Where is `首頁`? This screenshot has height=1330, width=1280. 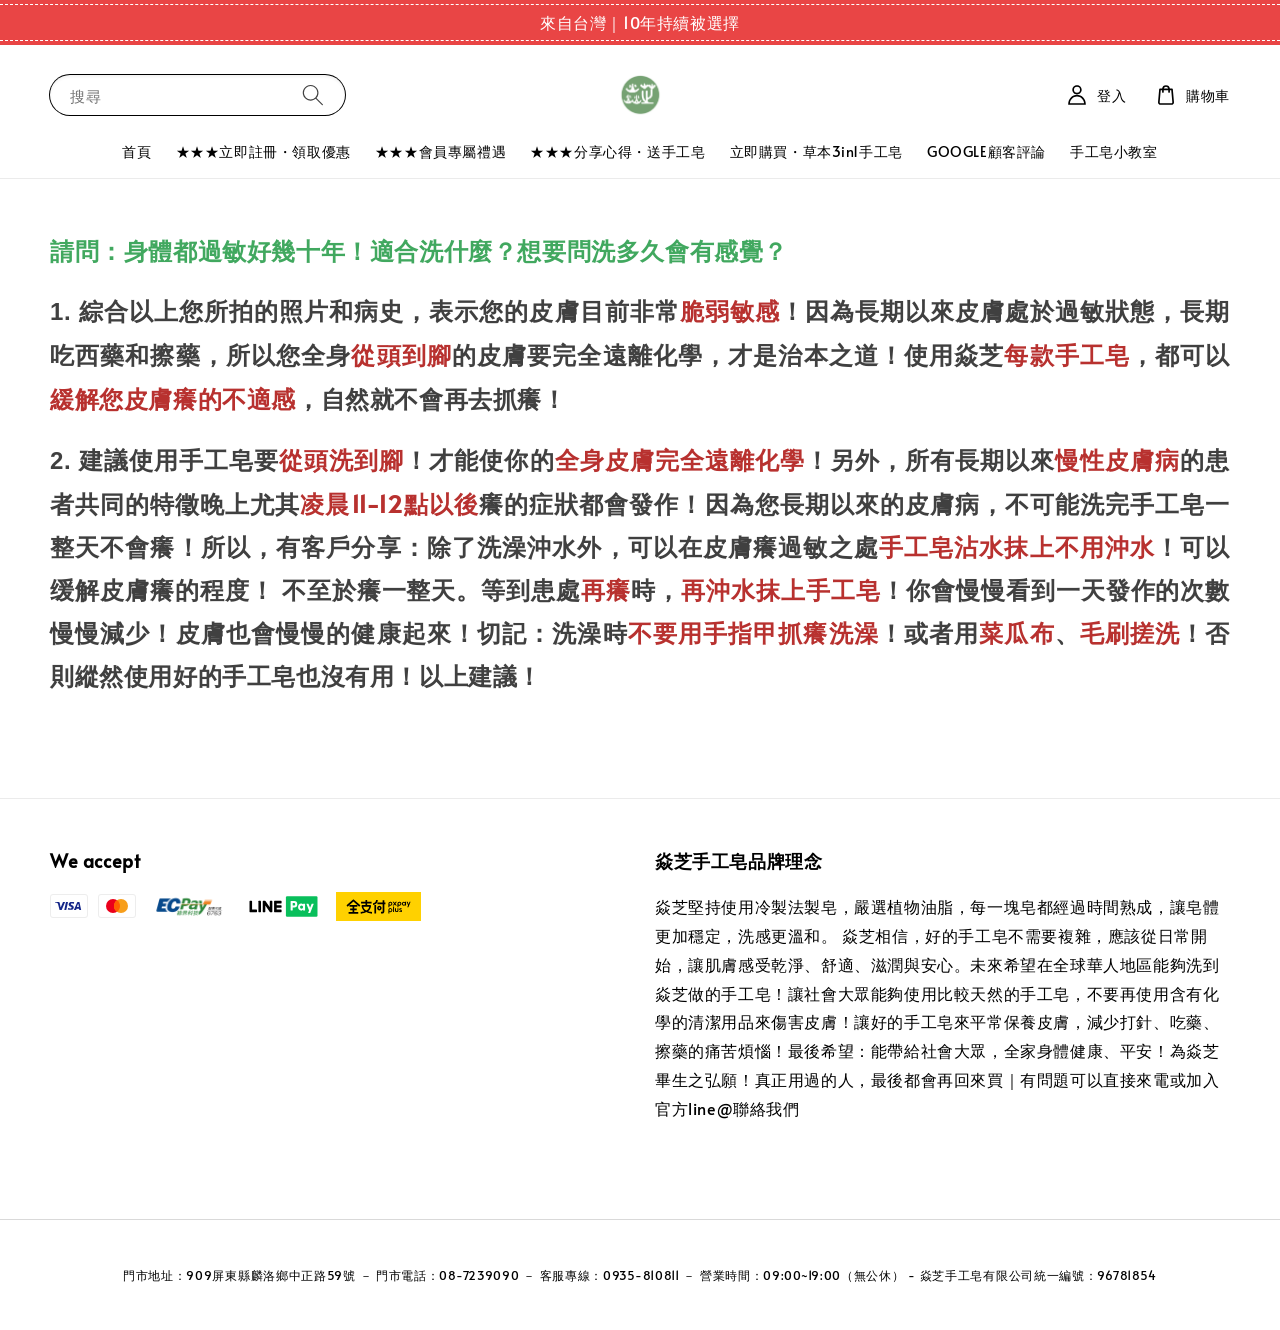 首頁 is located at coordinates (136, 151).